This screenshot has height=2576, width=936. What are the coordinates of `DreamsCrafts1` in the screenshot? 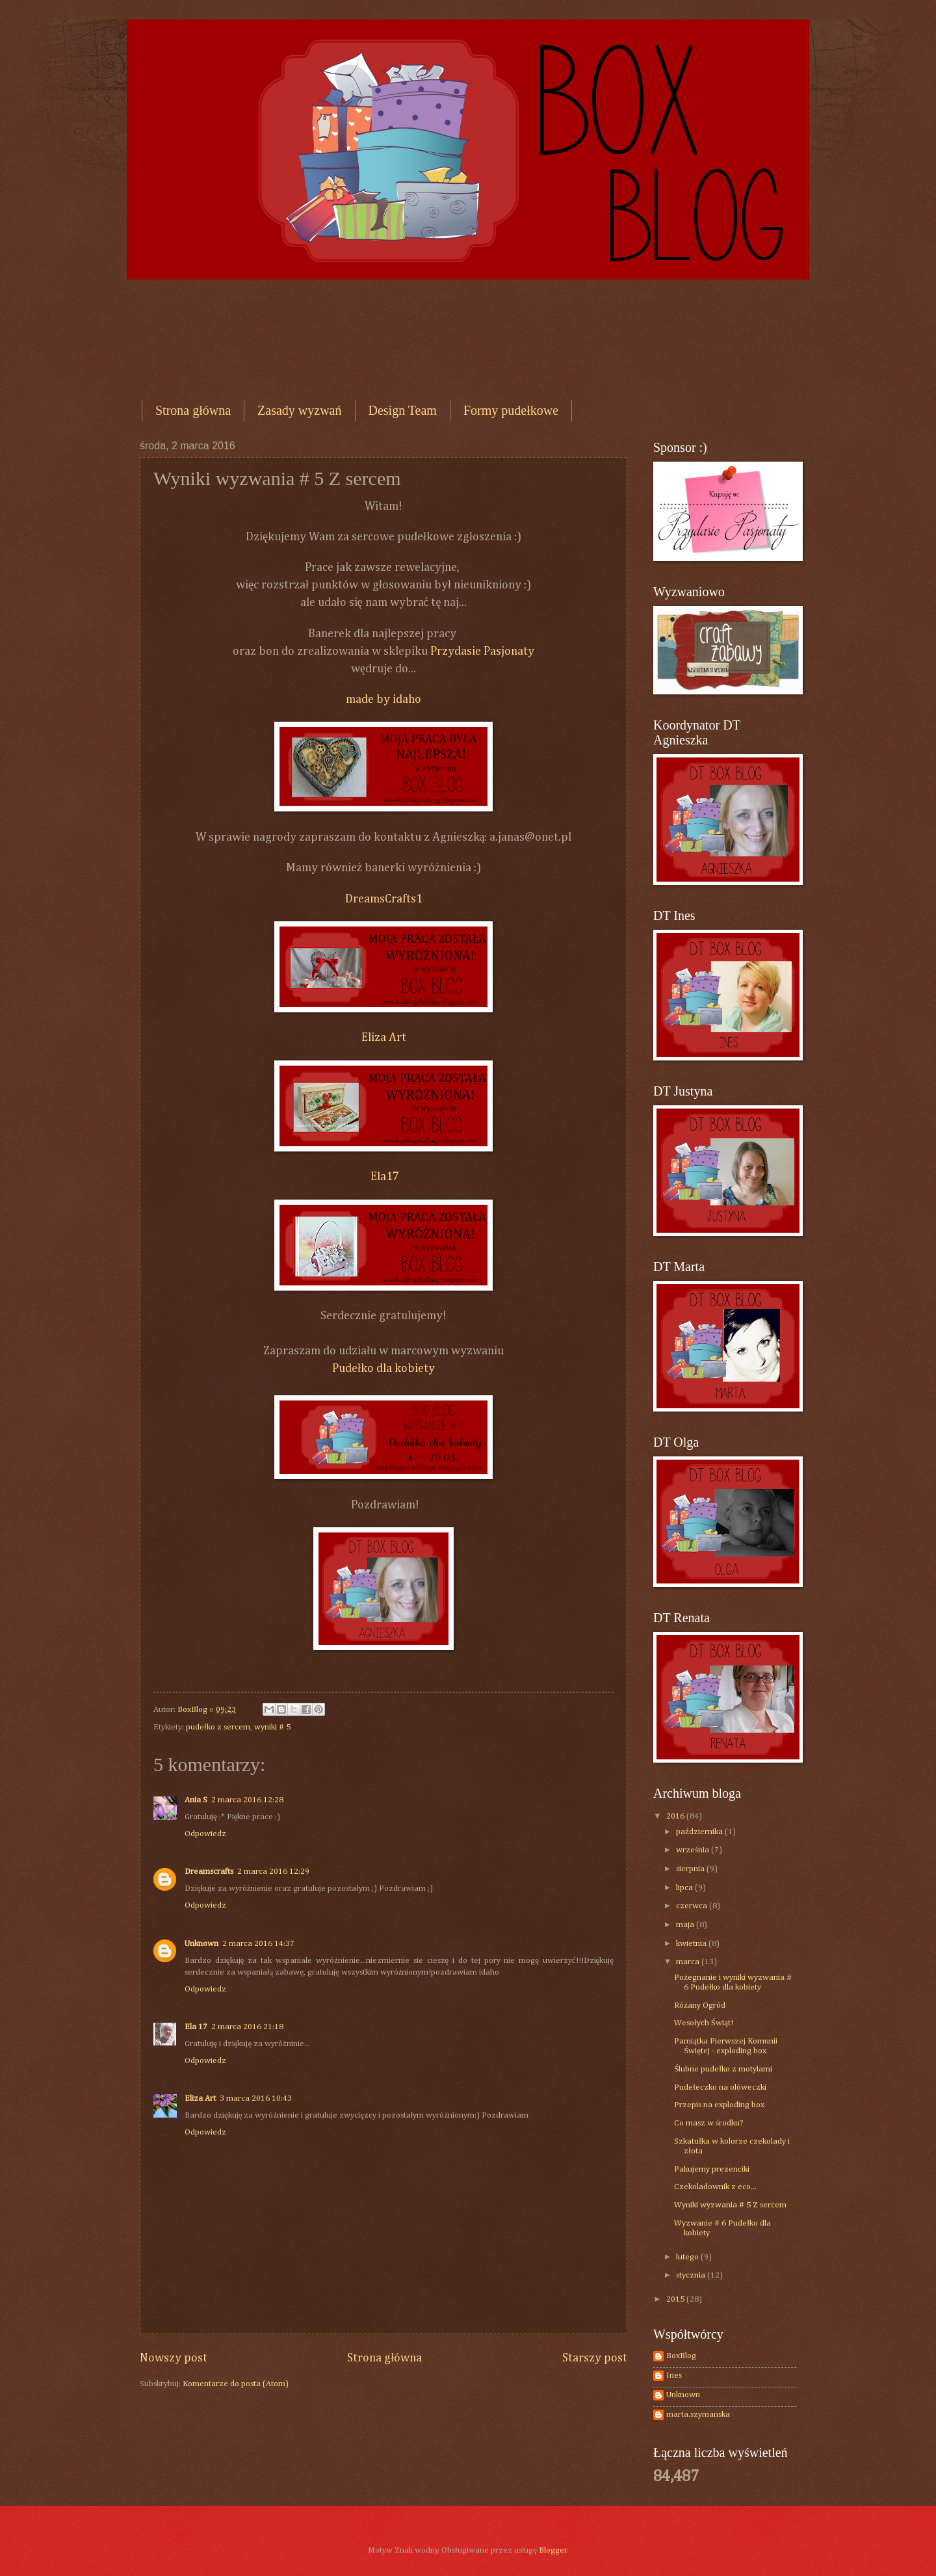 It's located at (383, 899).